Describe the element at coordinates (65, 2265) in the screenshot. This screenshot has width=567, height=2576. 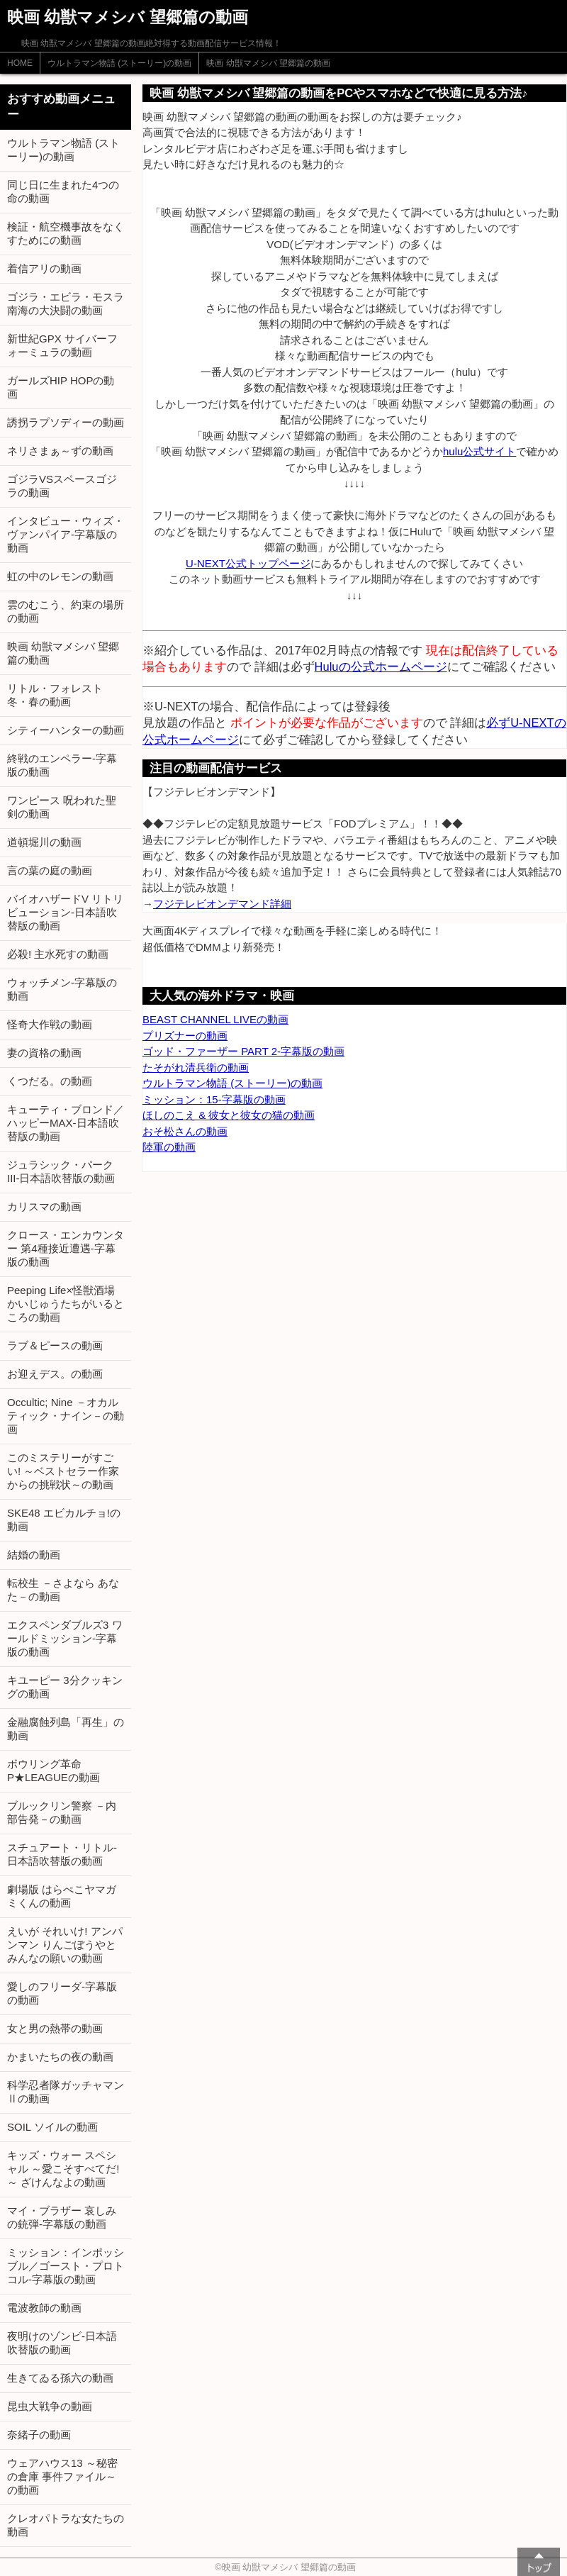
I see `ミッション：インポッシブル／ゴースト・プロトコル-字幕版の動画` at that location.